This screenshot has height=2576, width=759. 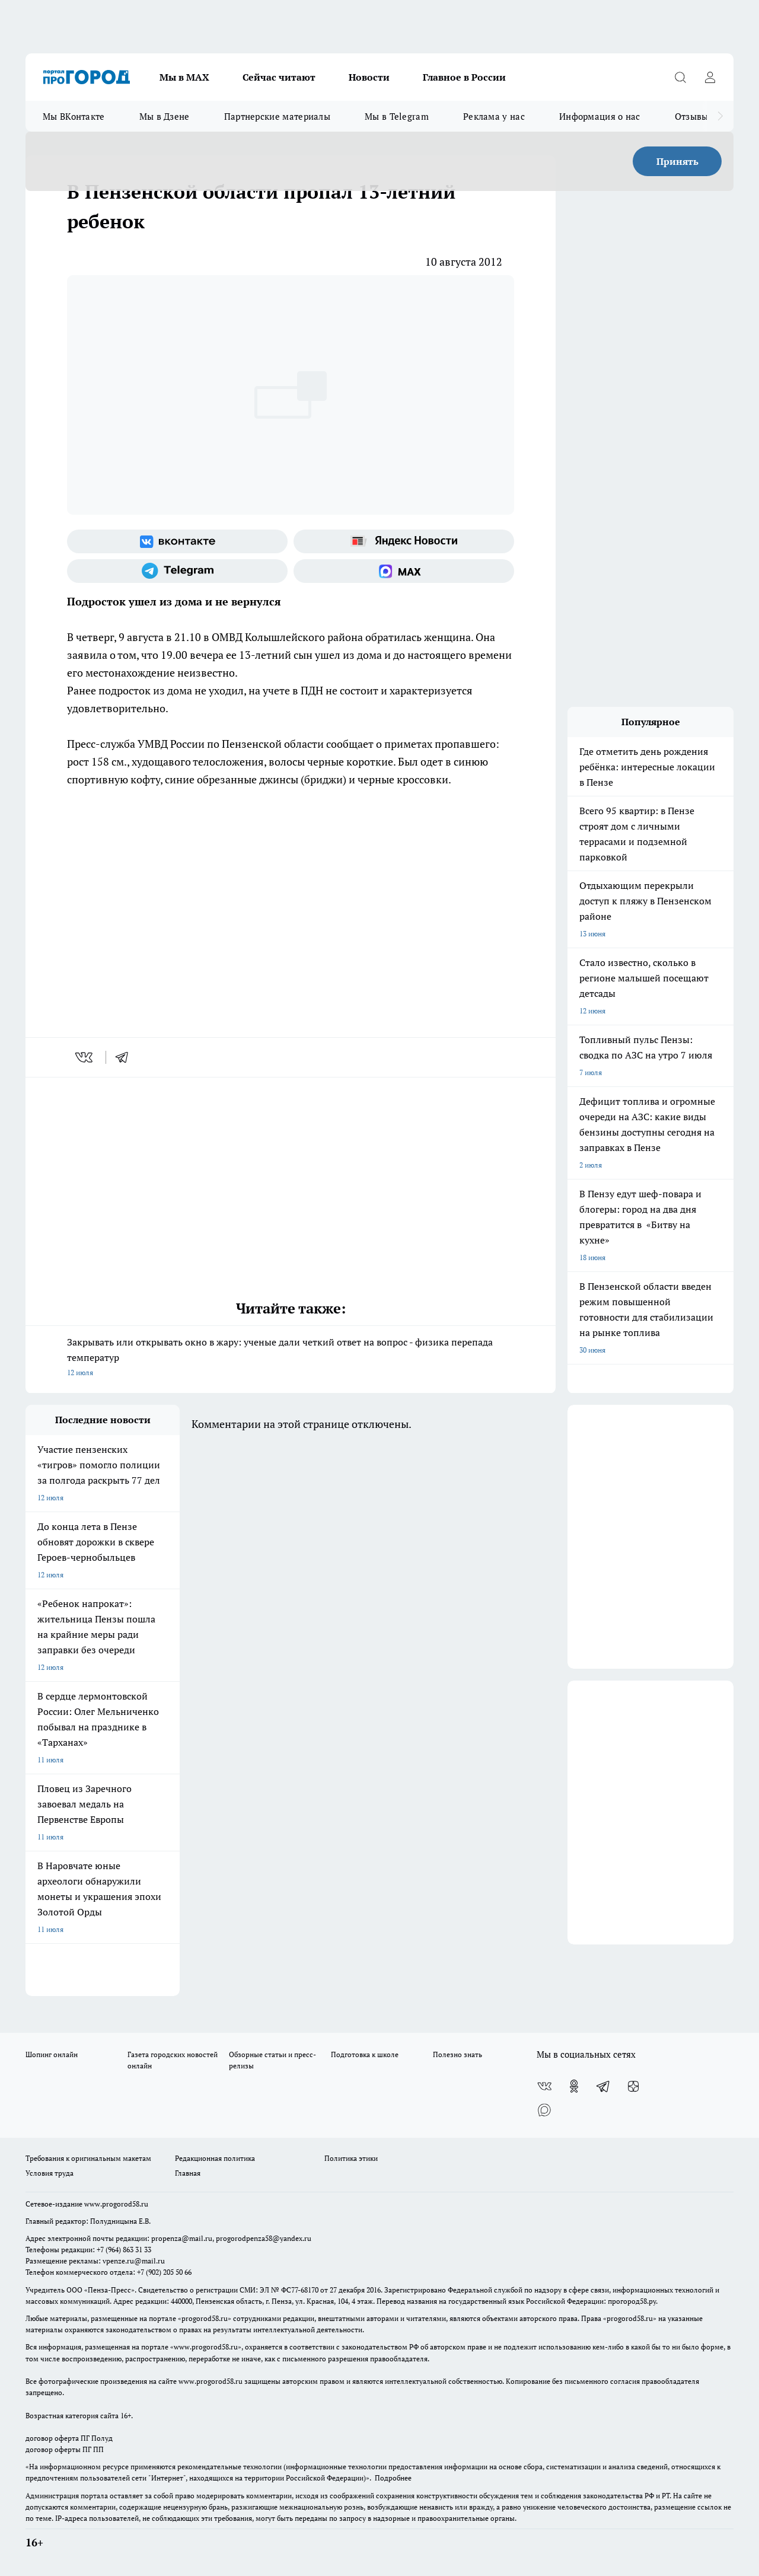 I want to click on договор оферты ПГ ПП, so click(x=64, y=2449).